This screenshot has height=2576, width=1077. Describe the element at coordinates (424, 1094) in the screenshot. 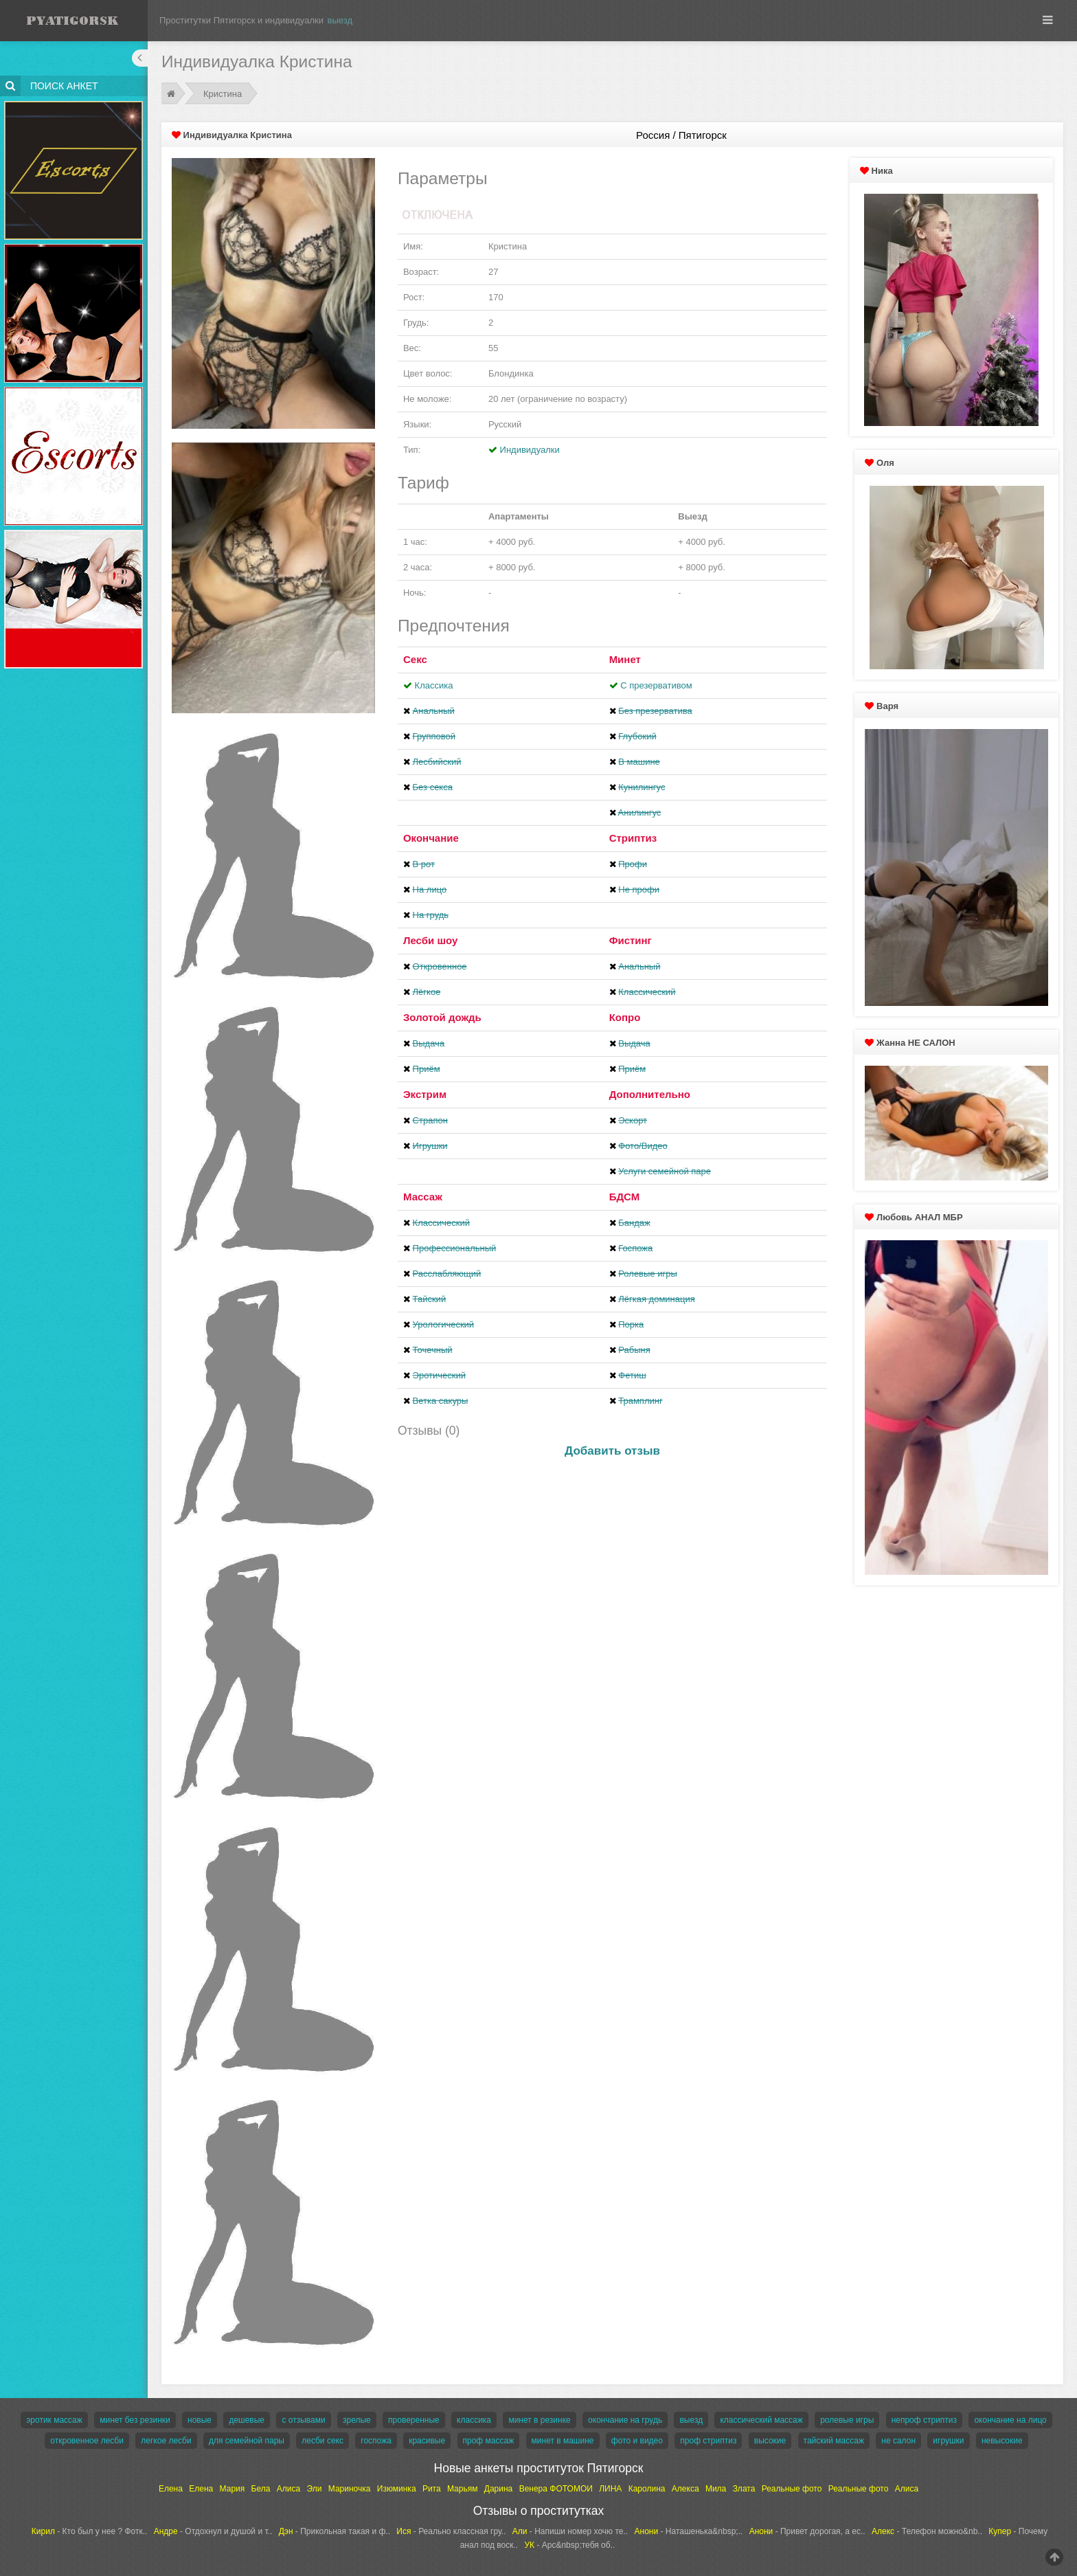

I see `Экстрим` at that location.